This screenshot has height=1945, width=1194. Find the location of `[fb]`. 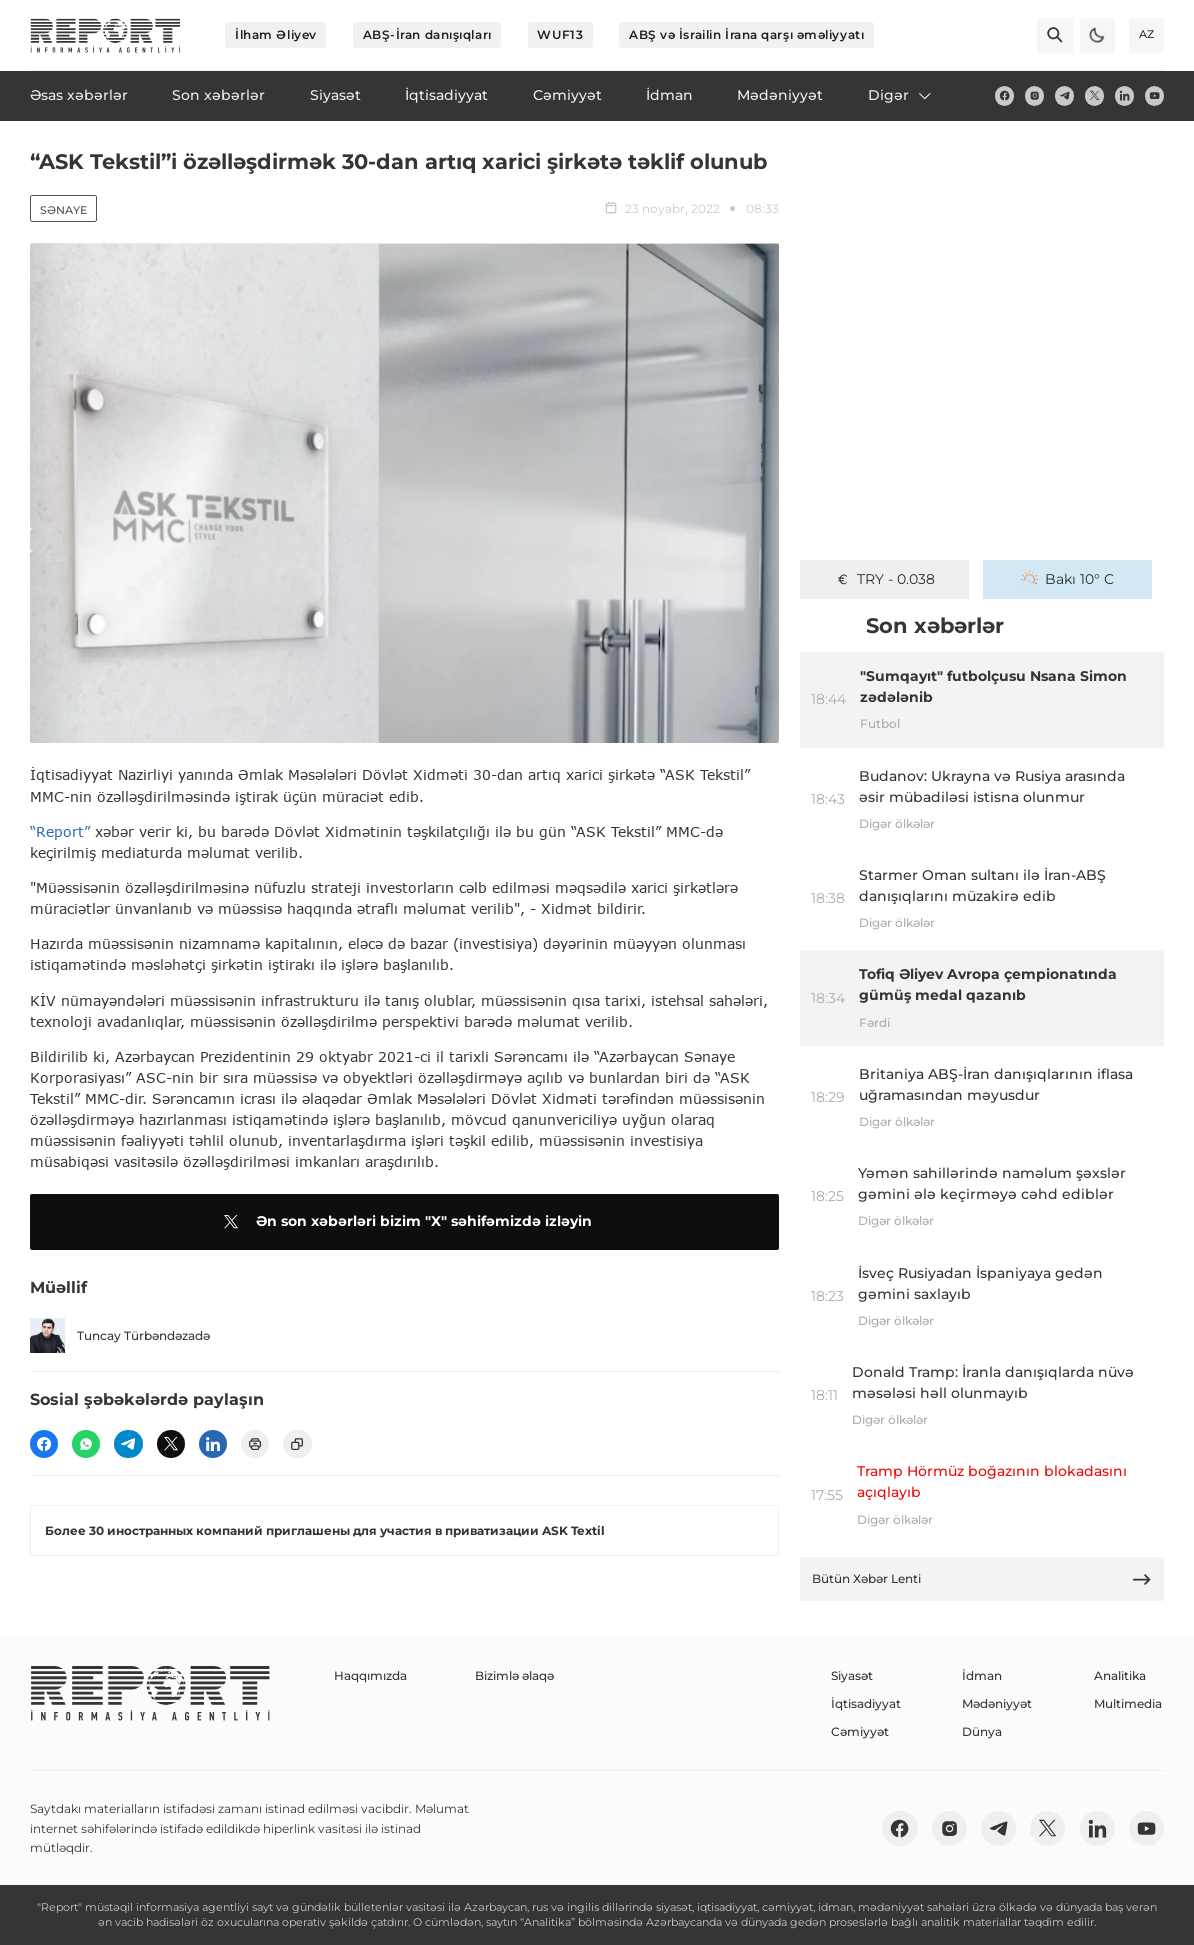

[fb] is located at coordinates (1004, 95).